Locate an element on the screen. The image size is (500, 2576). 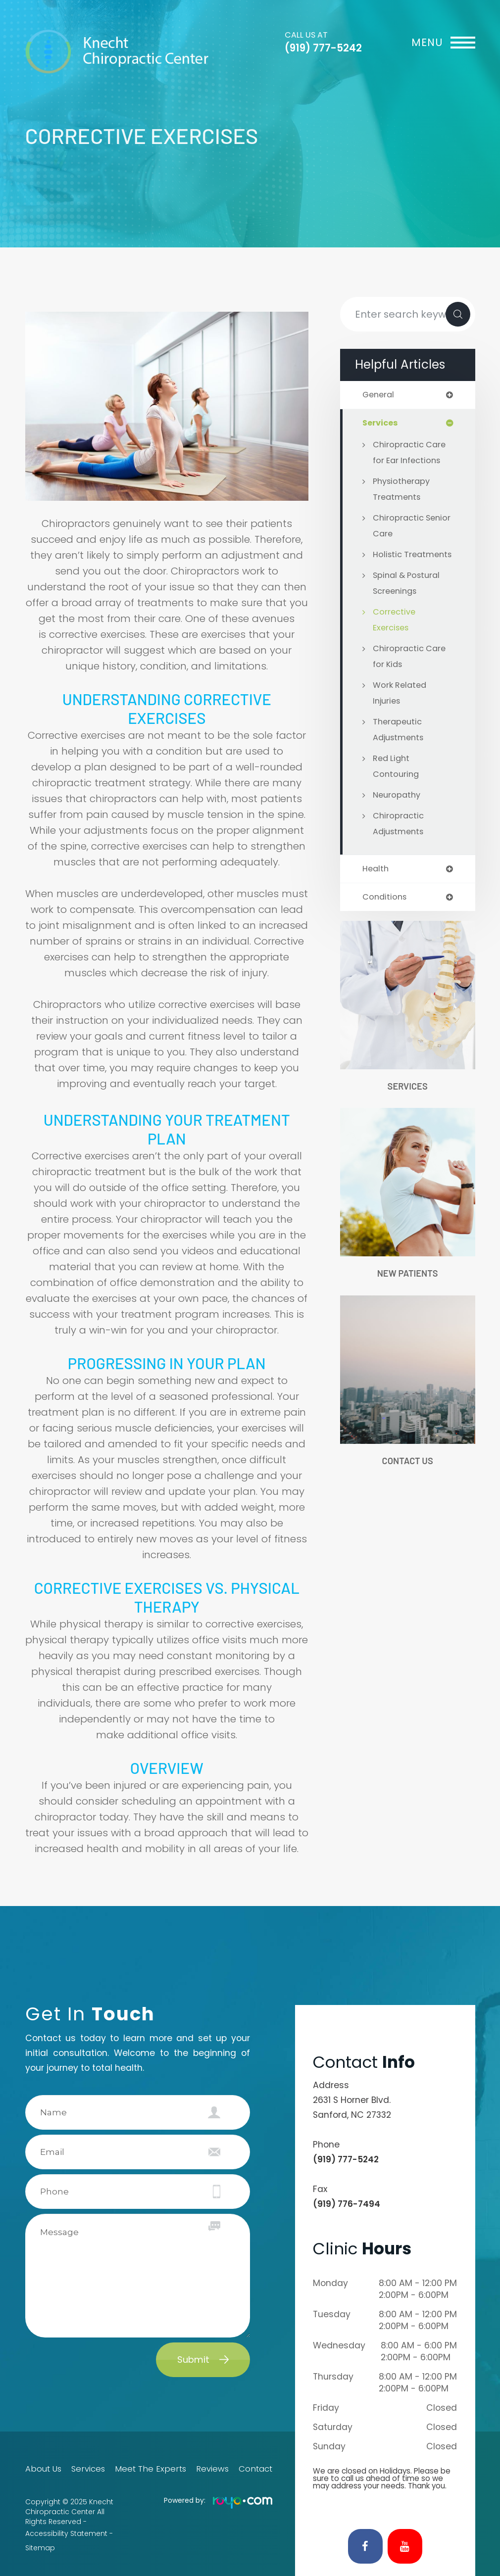
Physiotherapy Treatments is located at coordinates (403, 490).